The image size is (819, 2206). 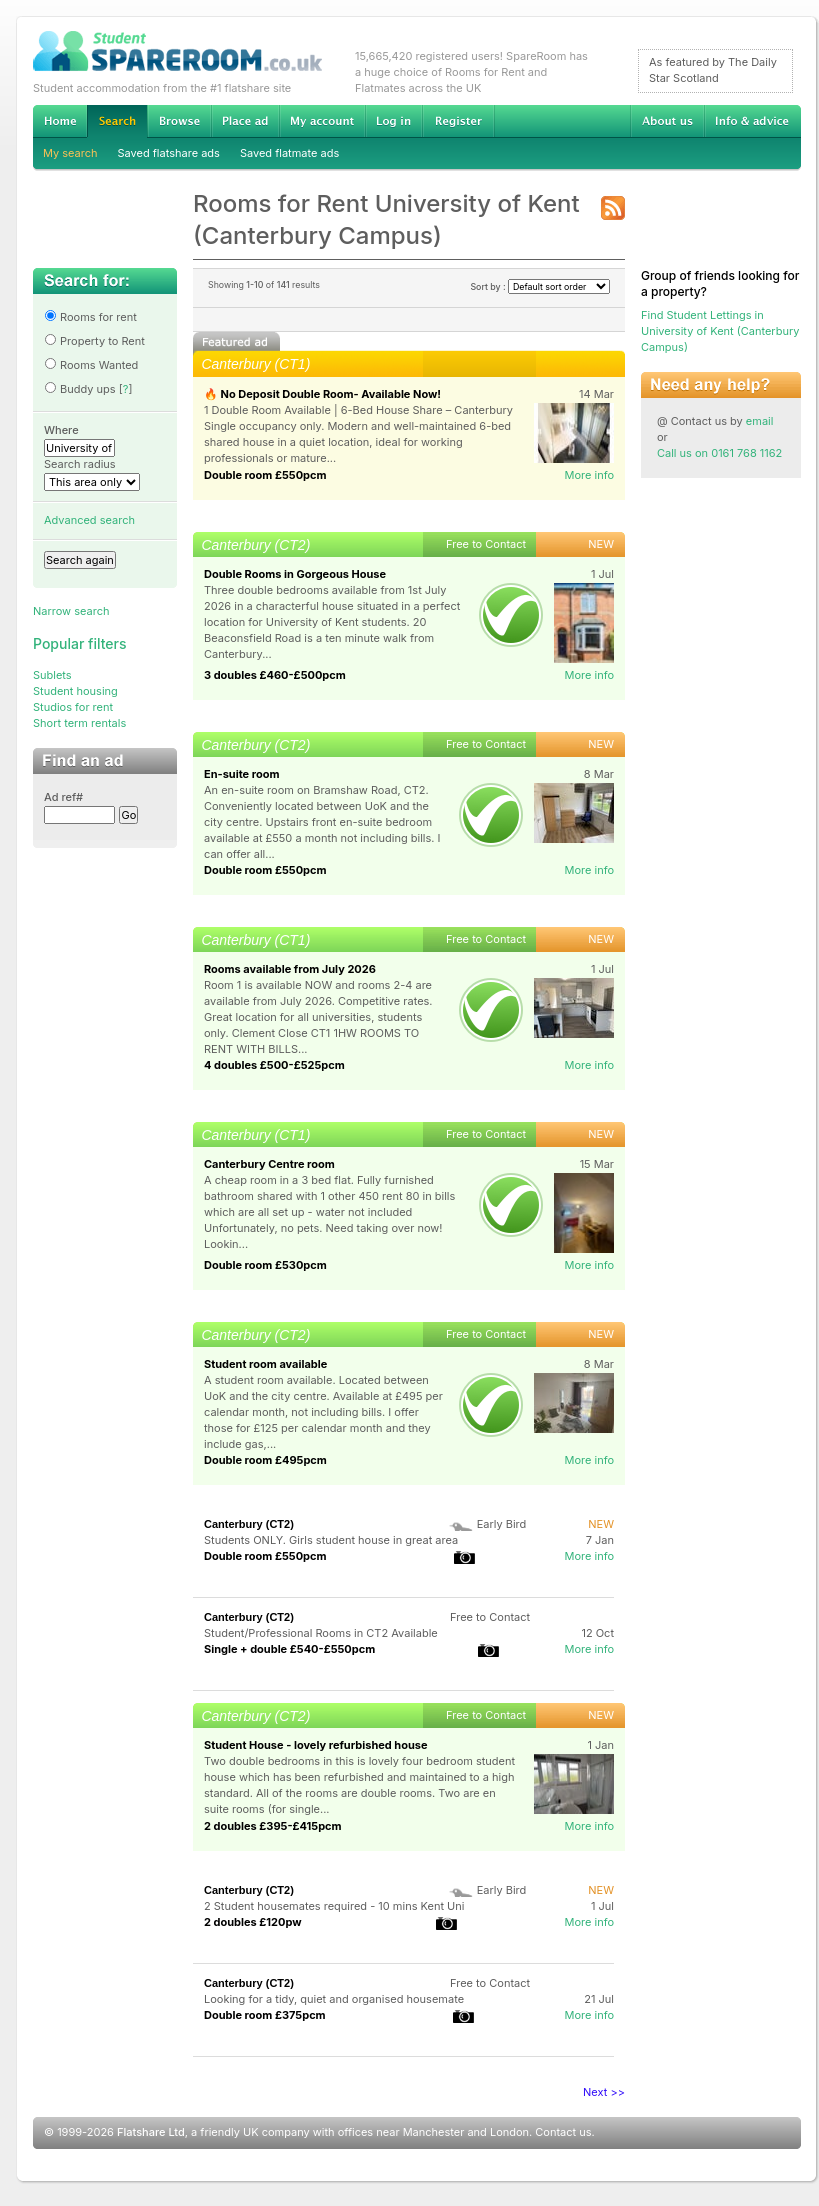 What do you see at coordinates (79, 723) in the screenshot?
I see `Short term rentals` at bounding box center [79, 723].